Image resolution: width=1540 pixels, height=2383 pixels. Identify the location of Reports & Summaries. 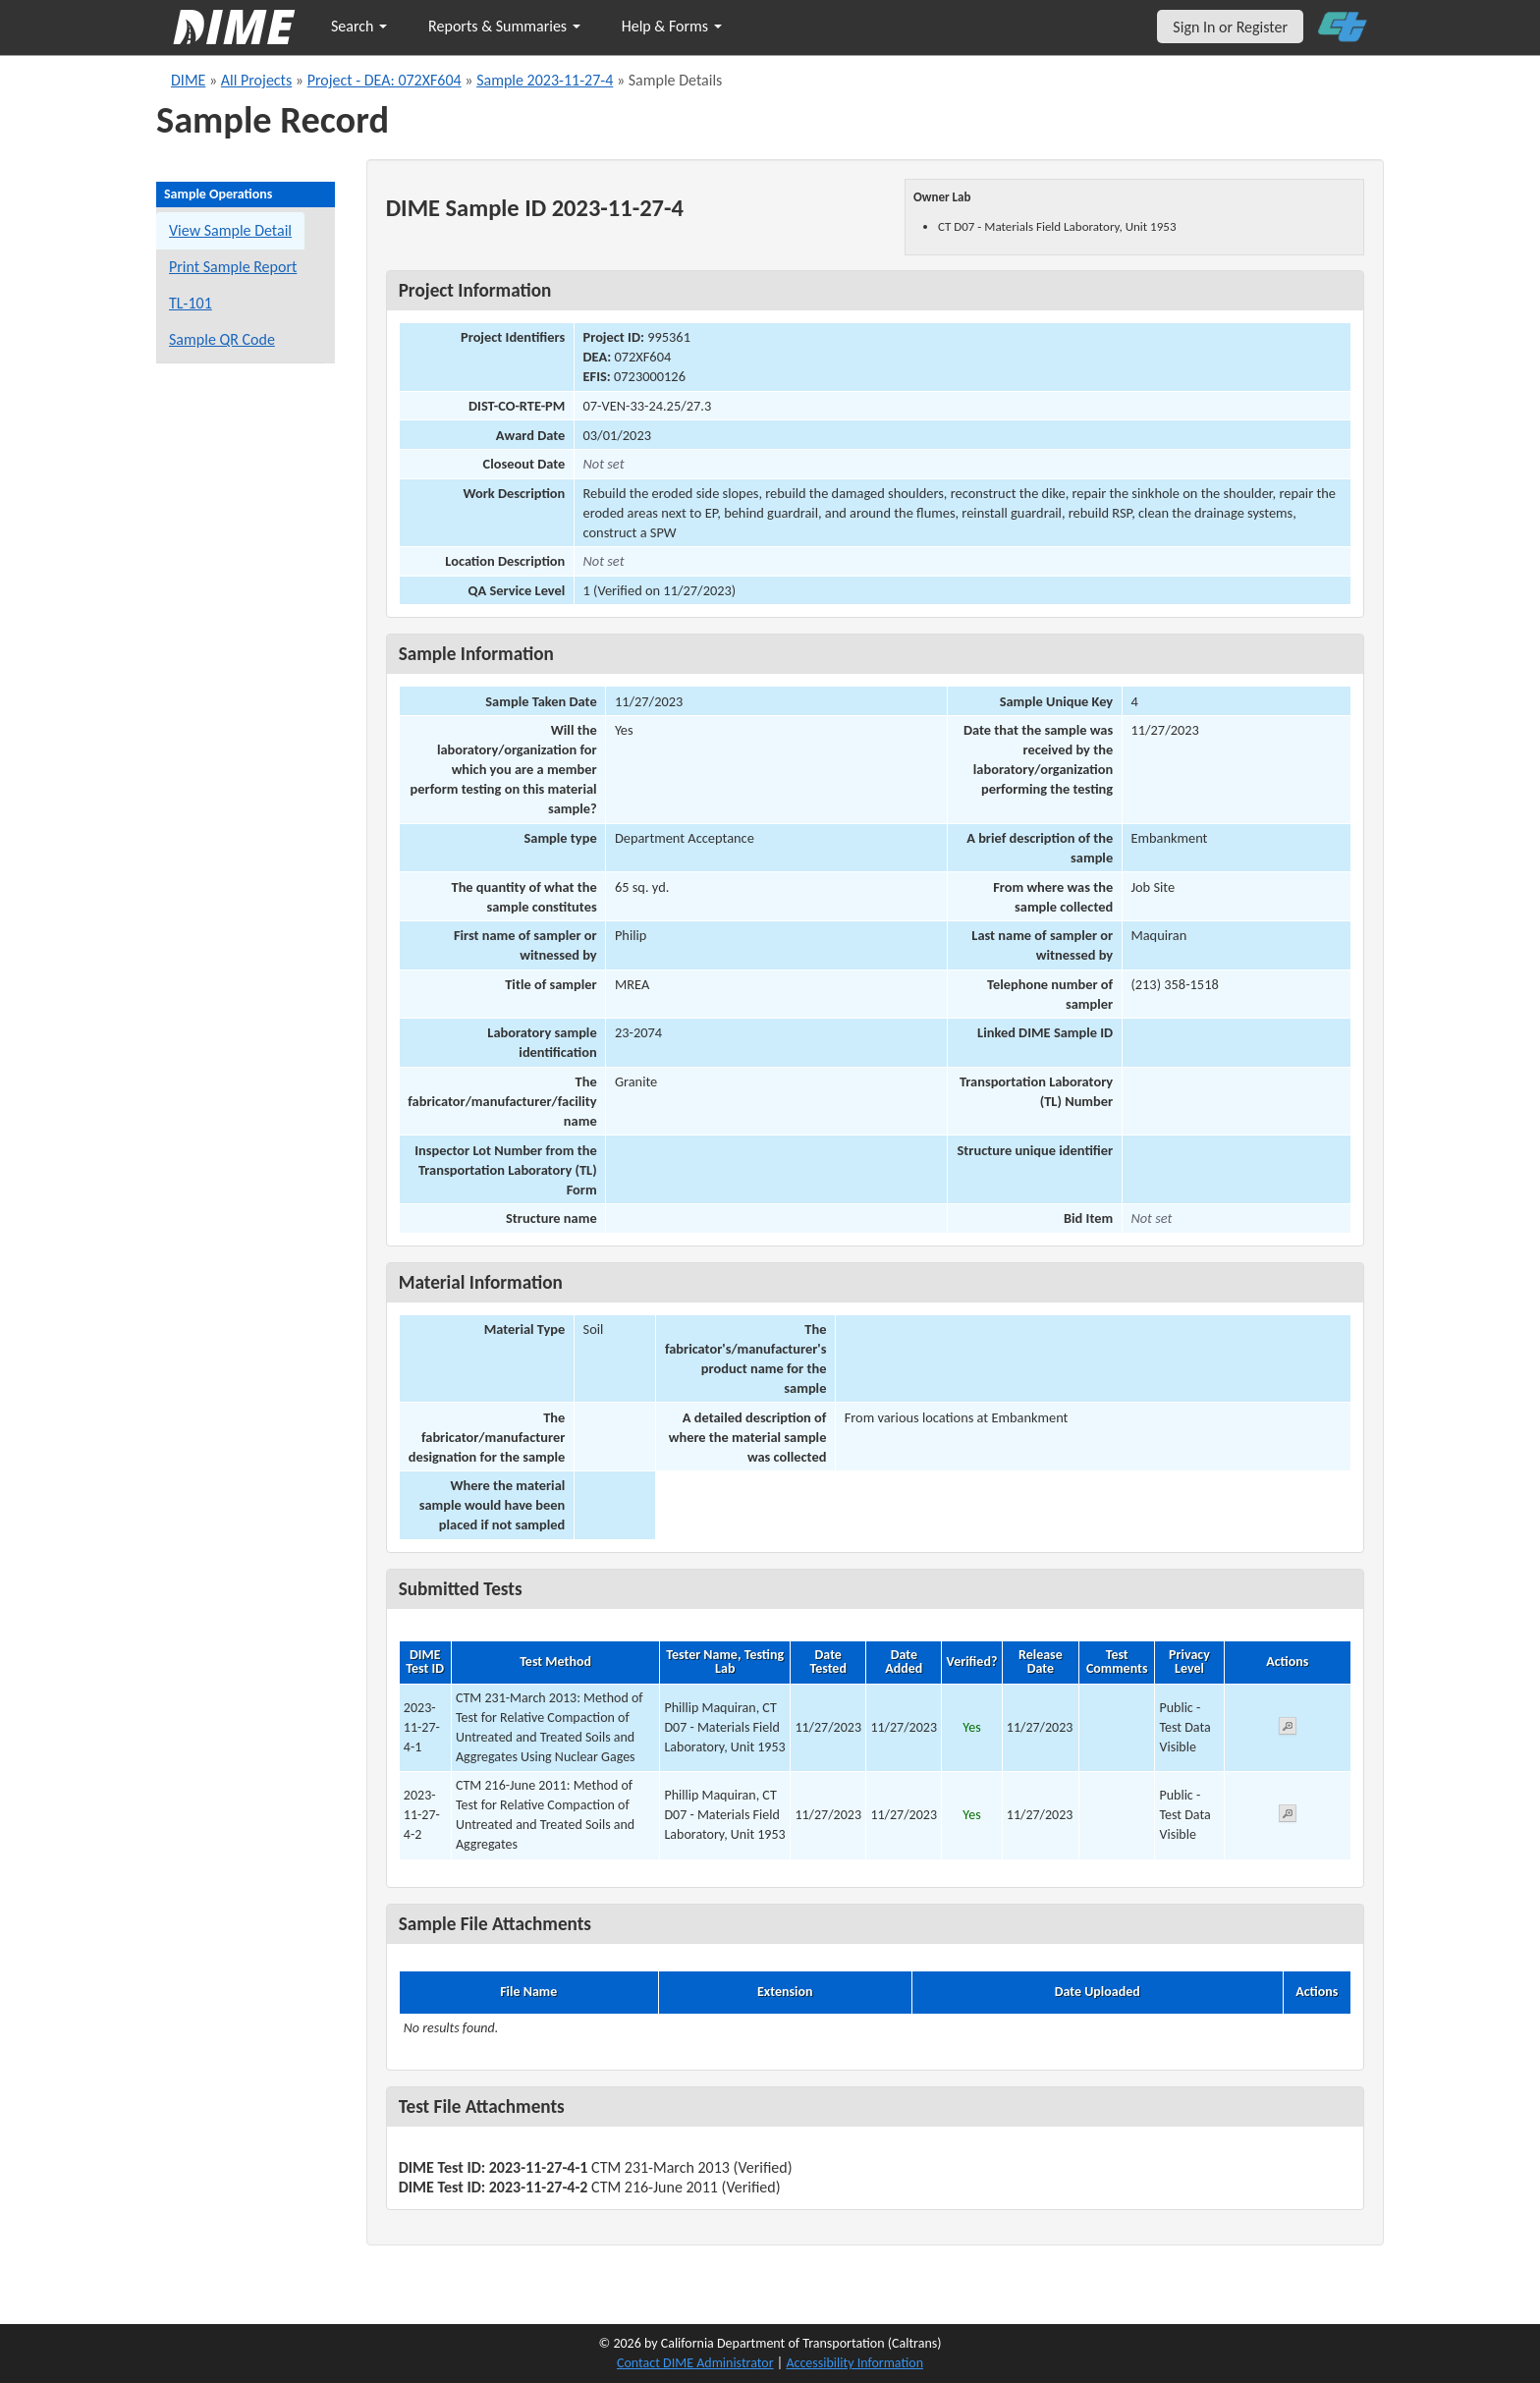
(504, 26).